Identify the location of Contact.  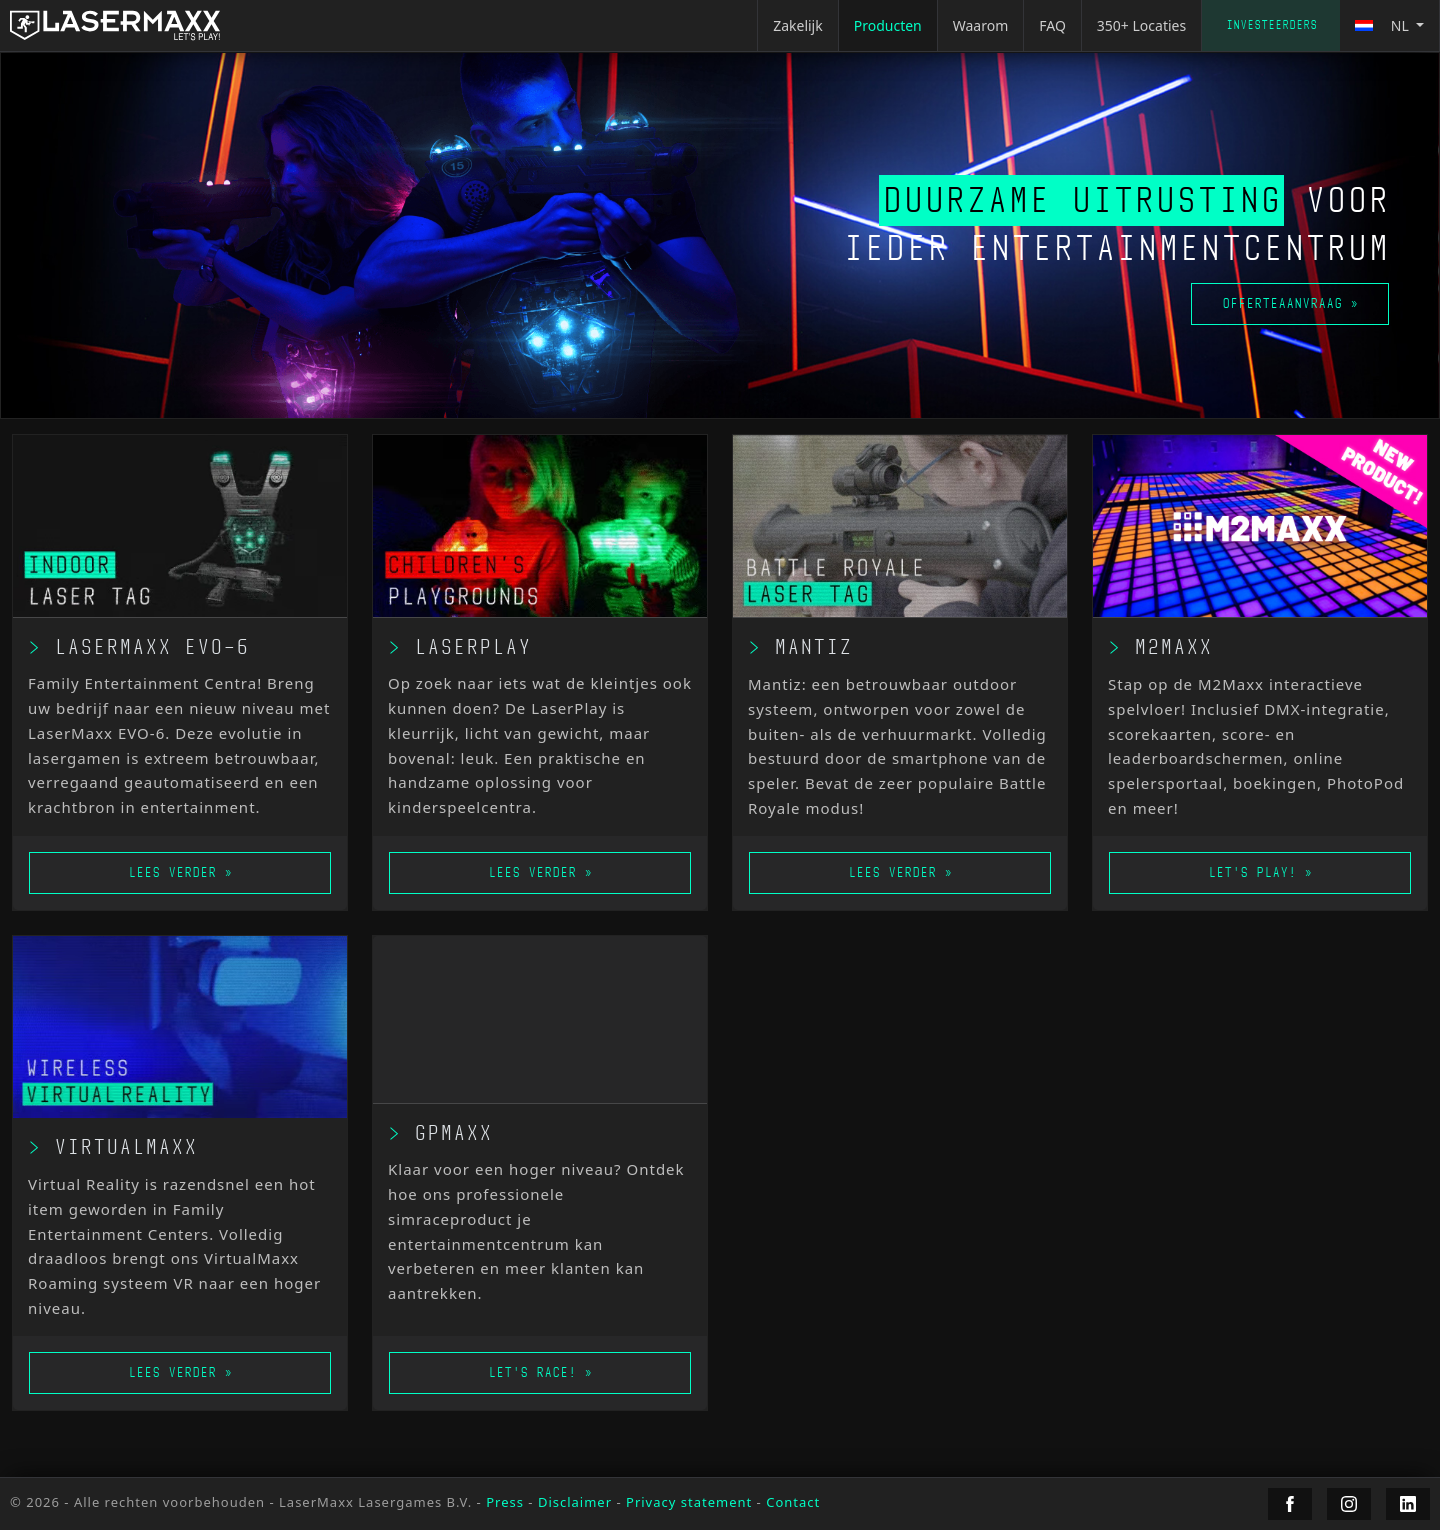
(793, 1502).